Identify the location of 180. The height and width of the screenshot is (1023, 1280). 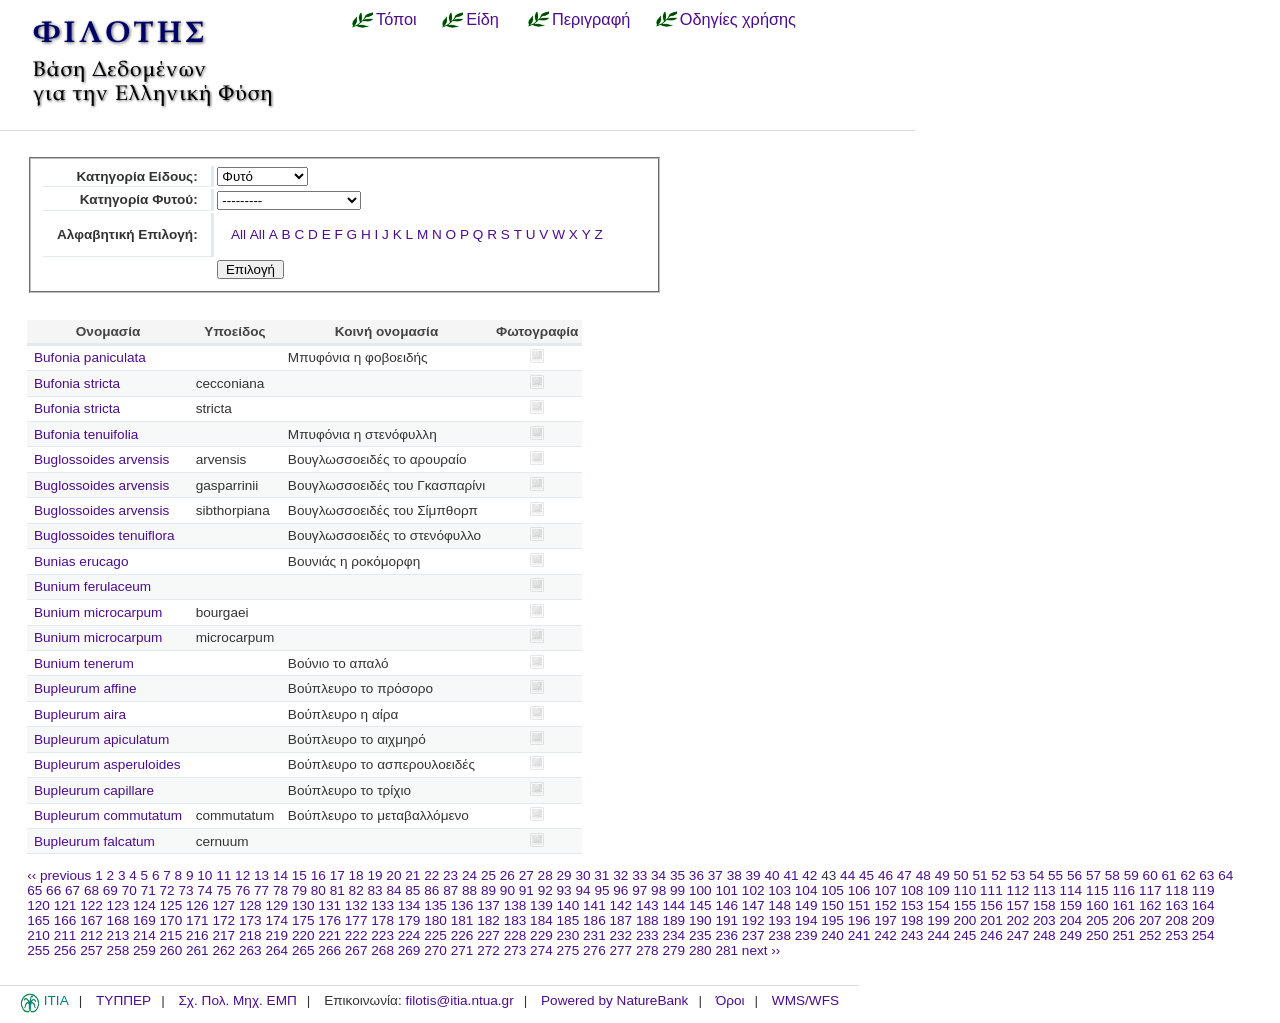
(435, 920).